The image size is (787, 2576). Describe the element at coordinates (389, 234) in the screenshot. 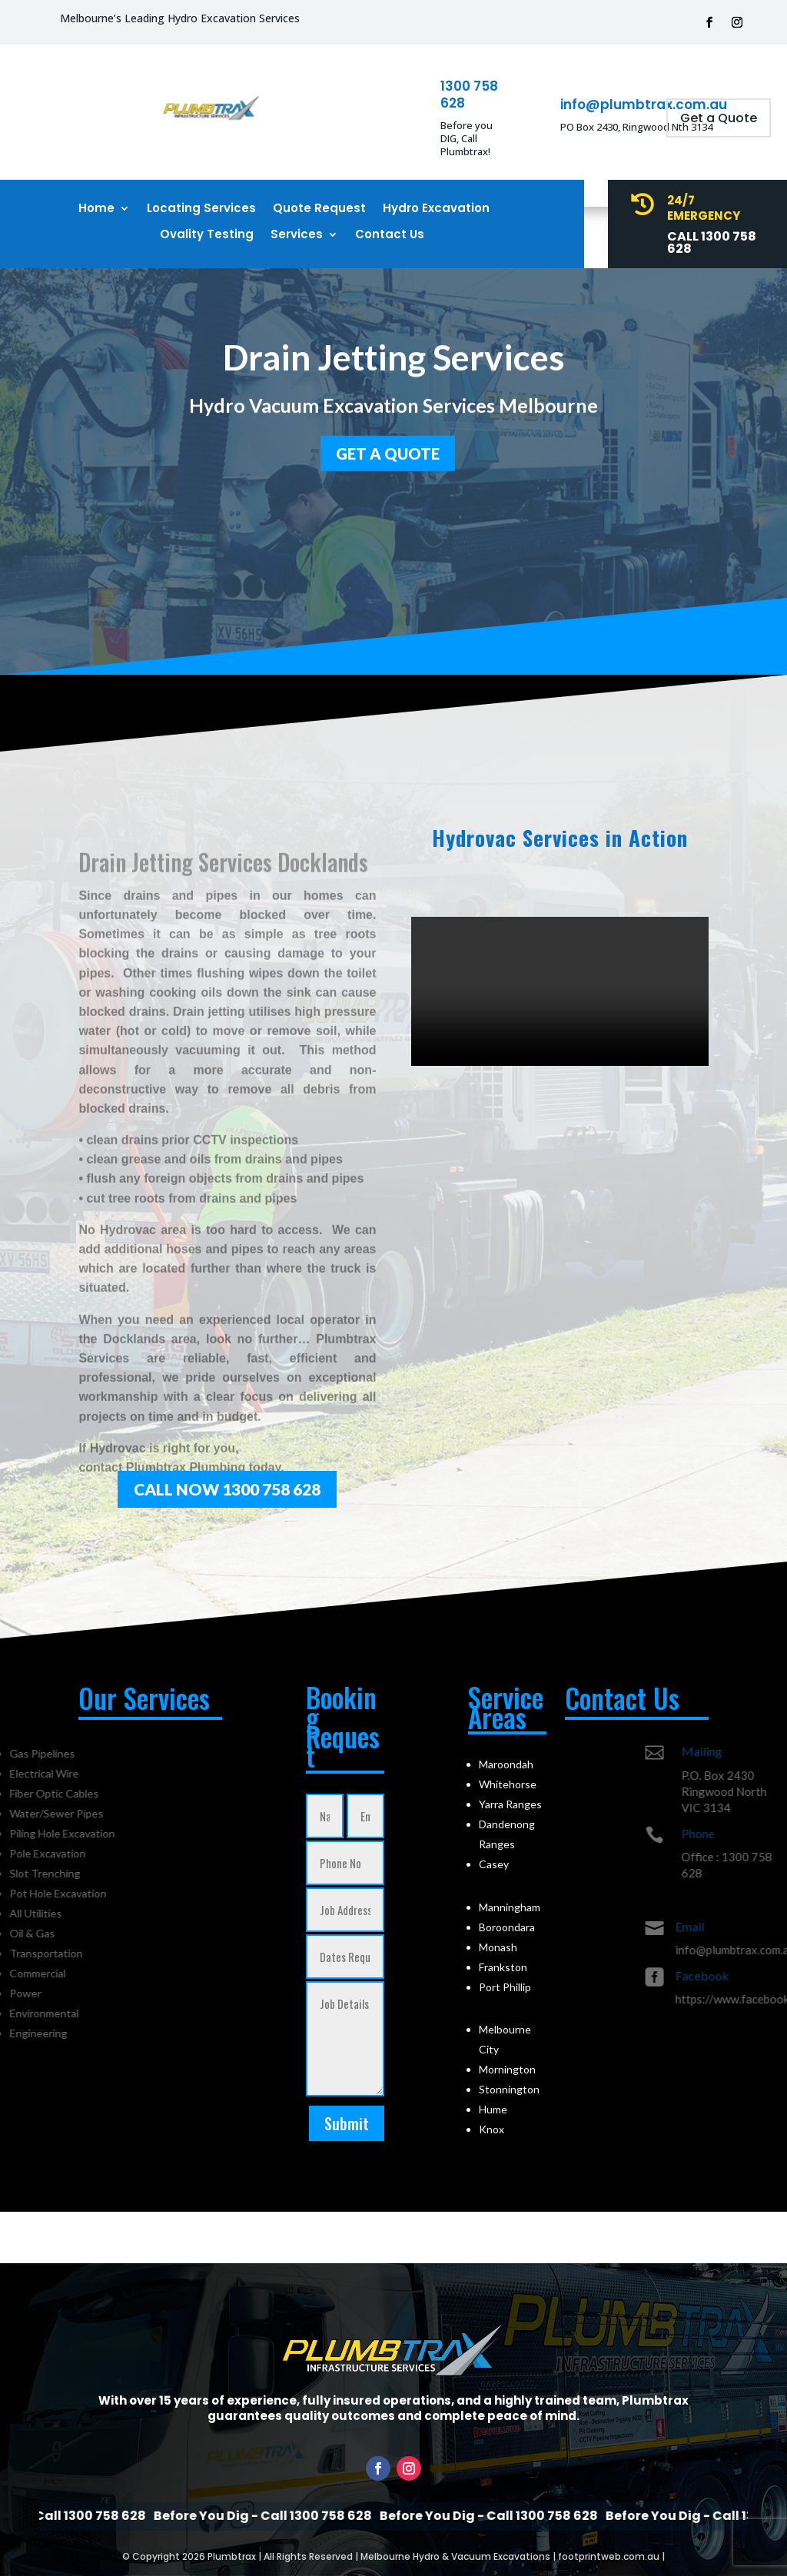

I see `Contact Us` at that location.